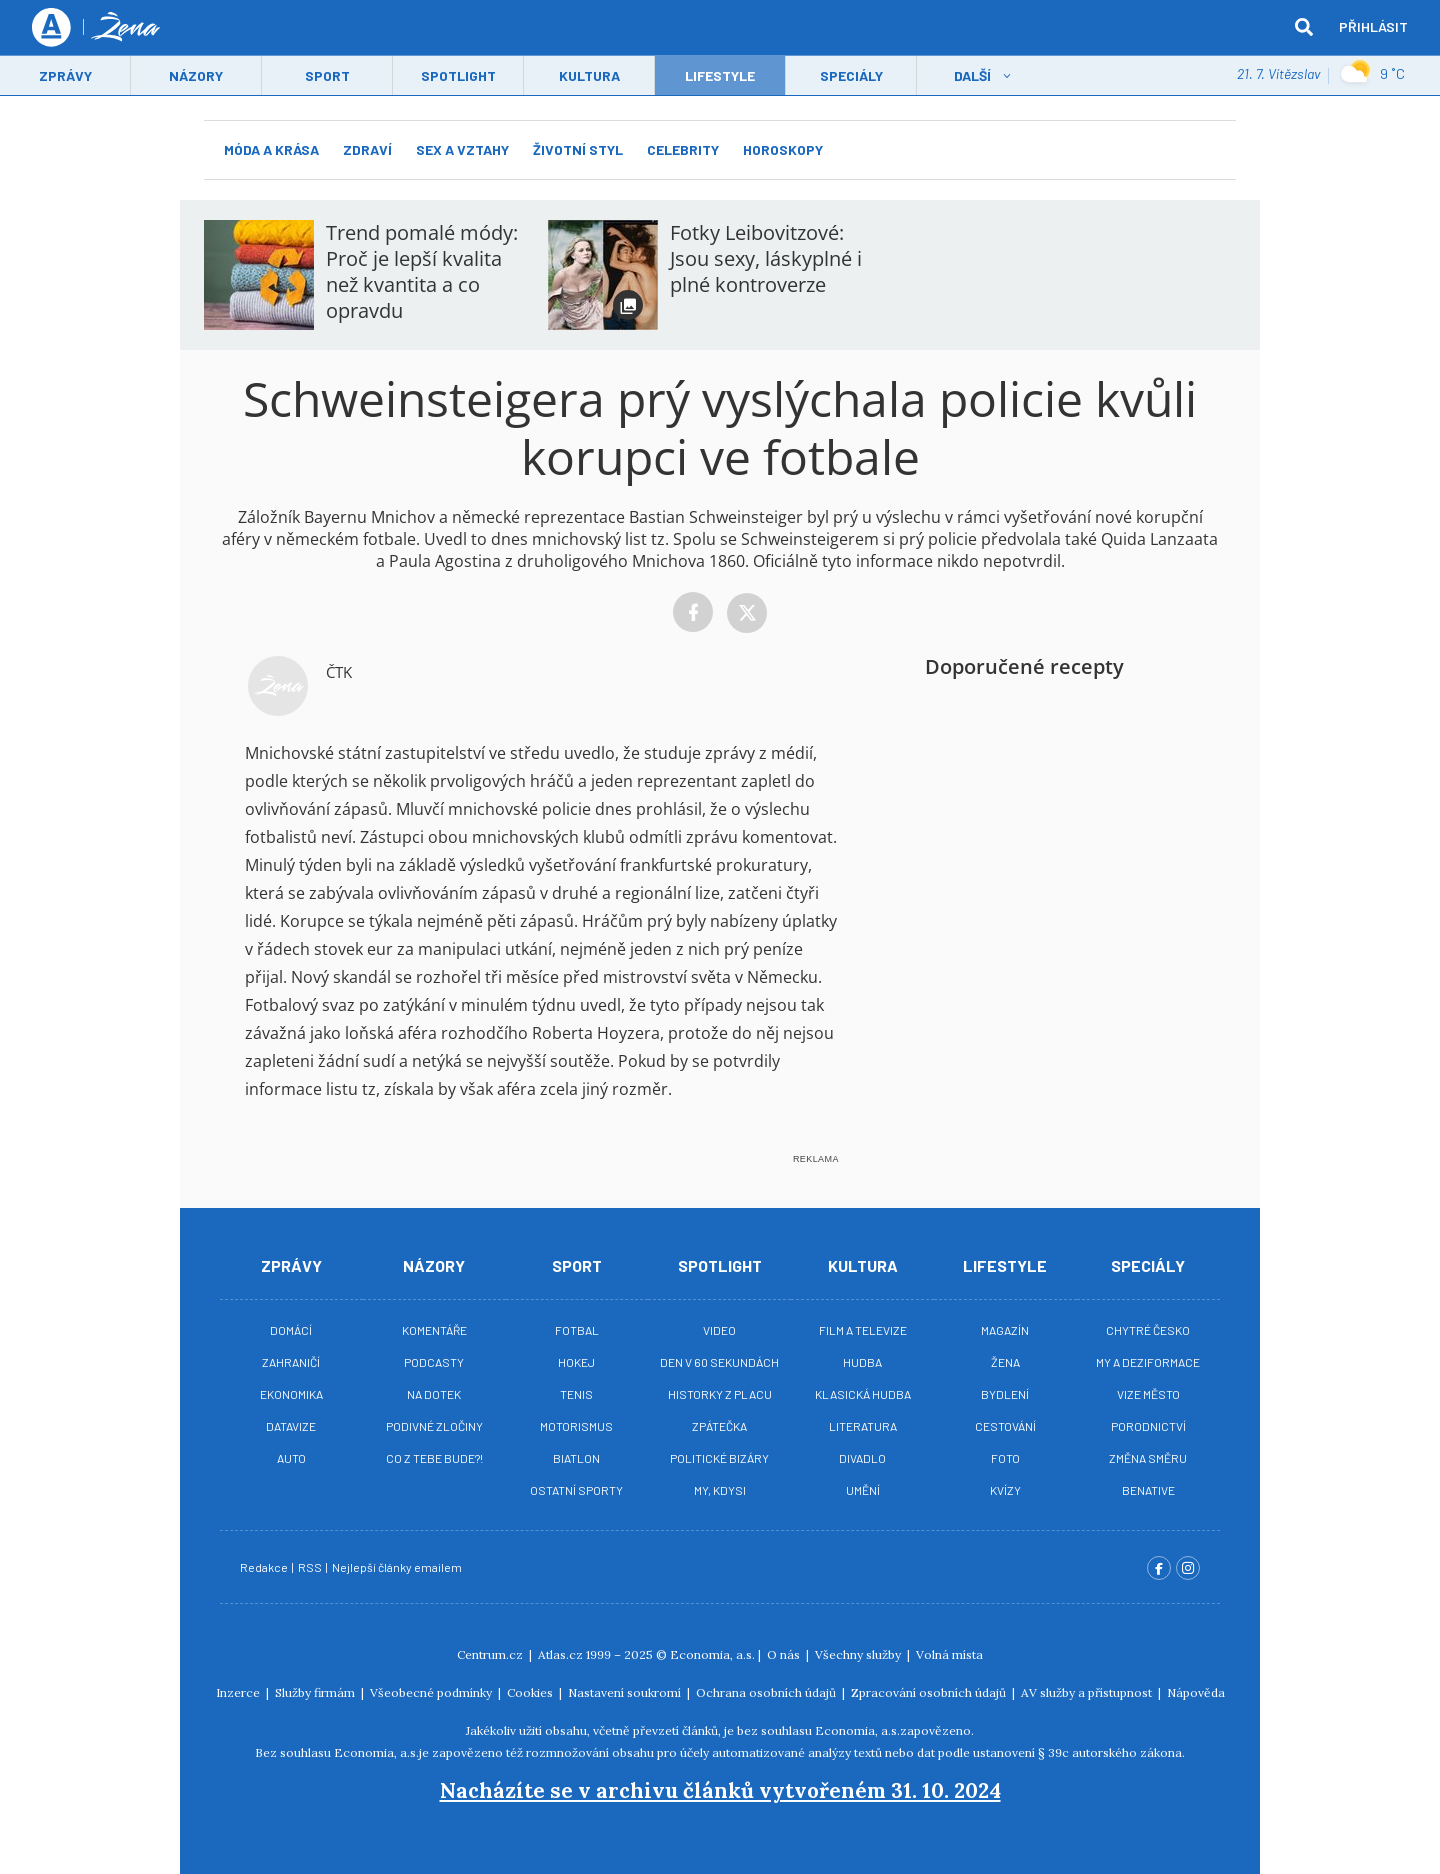  I want to click on AV služby a přístupnost, so click(1088, 1692).